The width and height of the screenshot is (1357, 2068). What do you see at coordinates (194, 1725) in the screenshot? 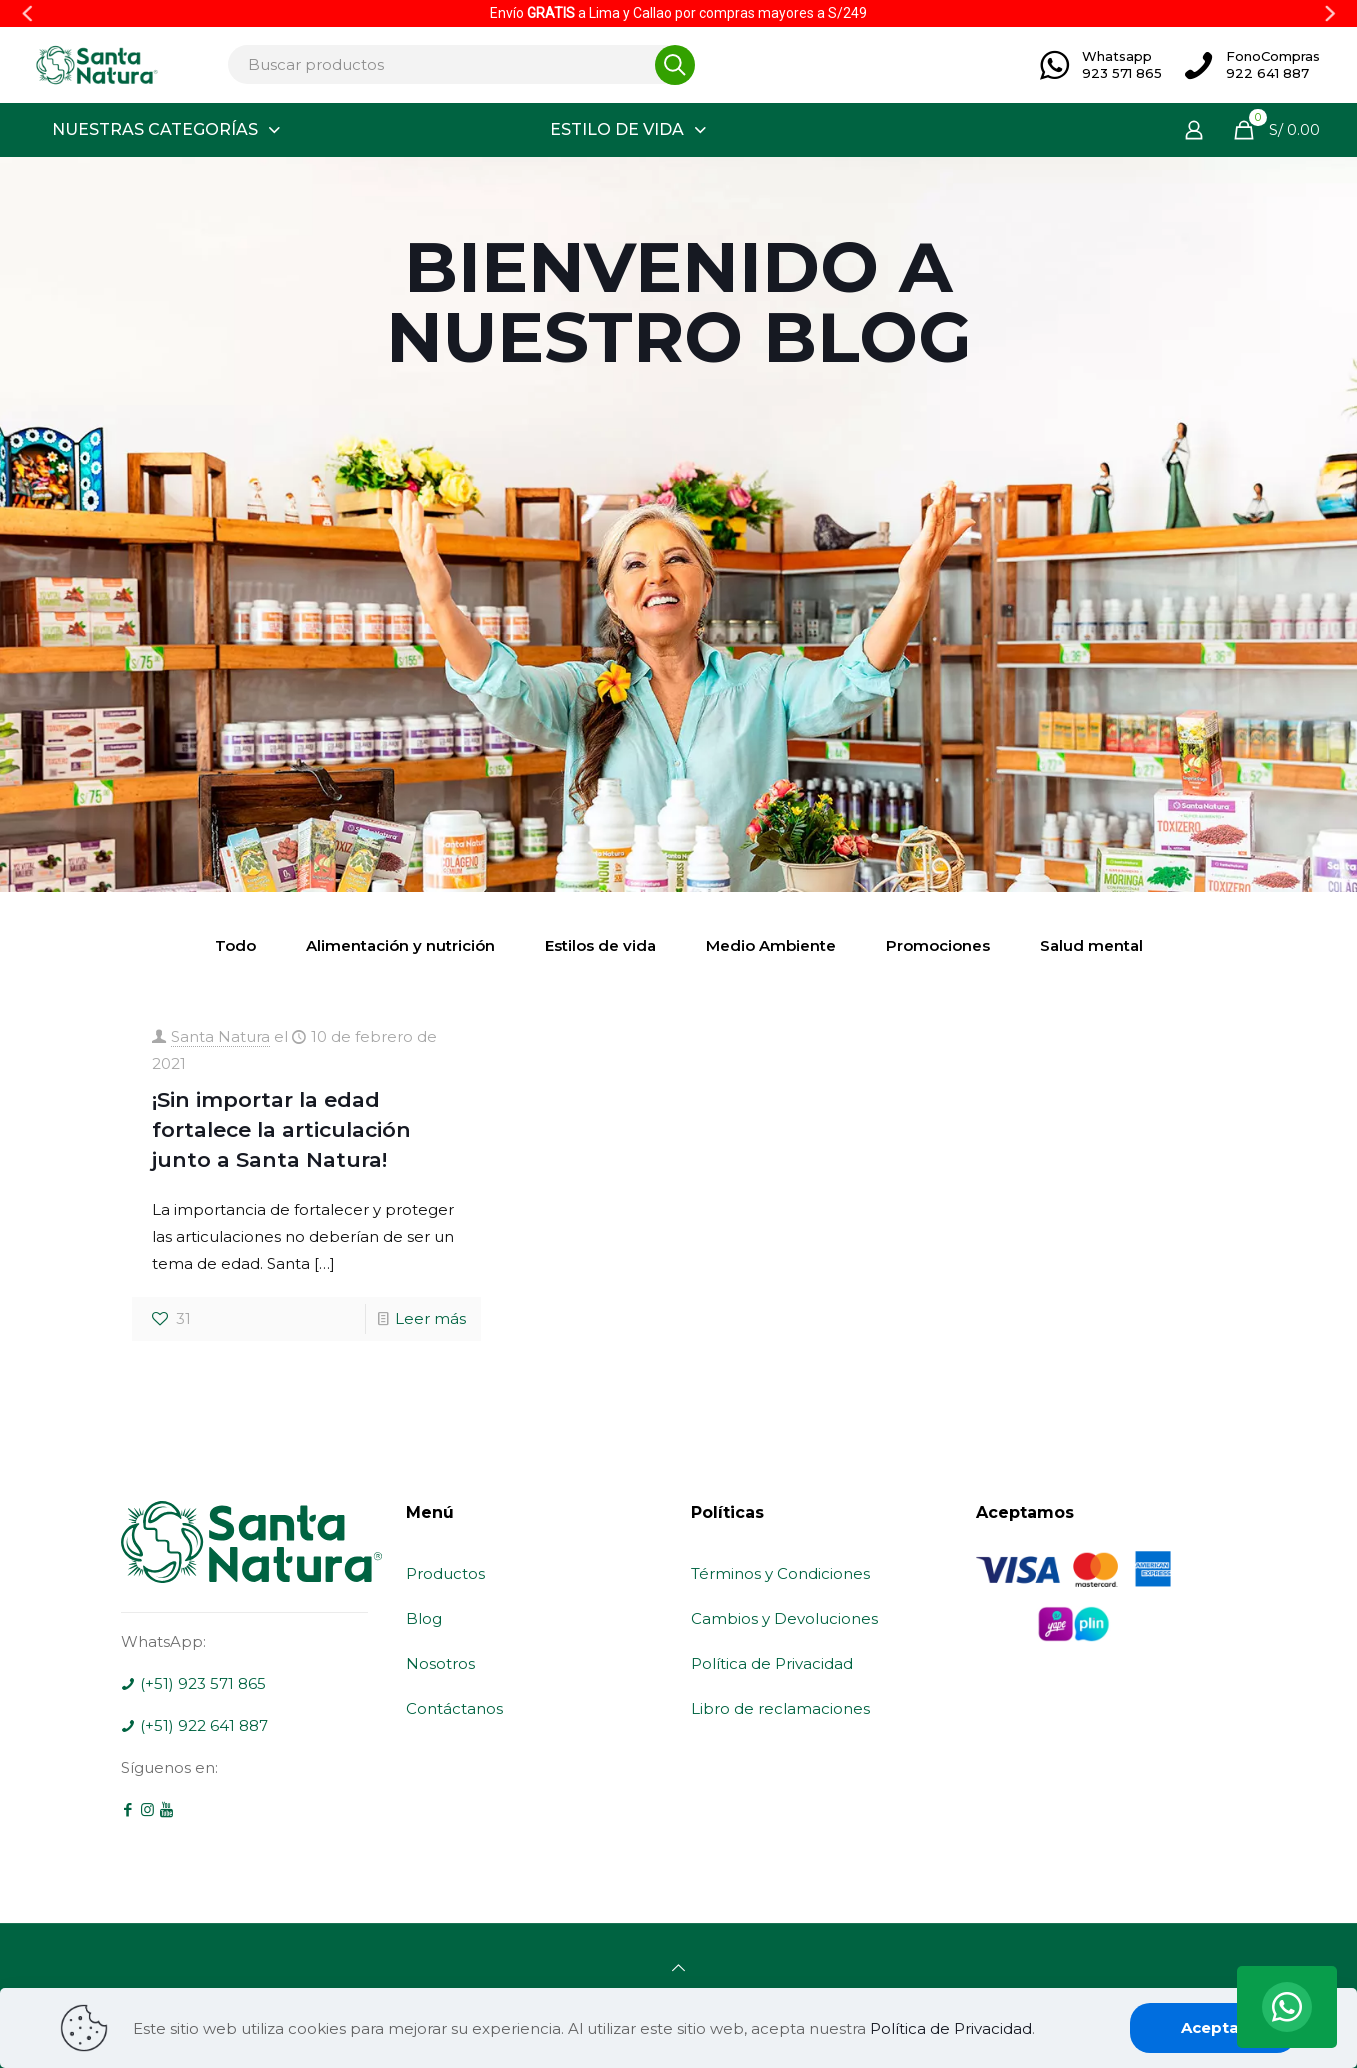
I see `(+51) 922 641 887` at bounding box center [194, 1725].